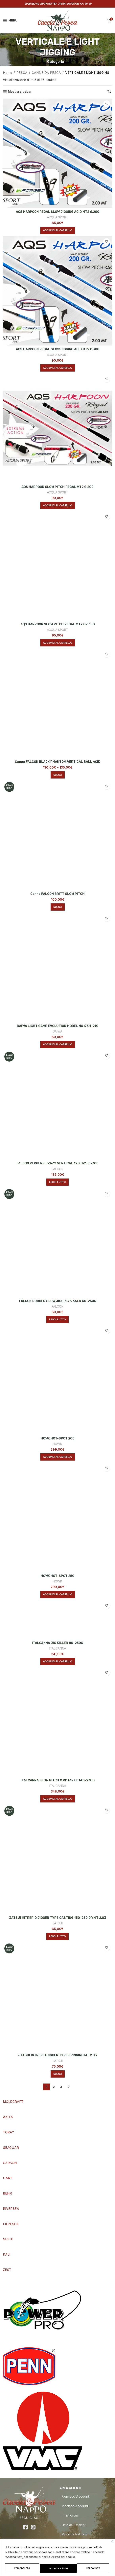 This screenshot has height=2576, width=115. What do you see at coordinates (92, 2568) in the screenshot?
I see `Accettare tutto` at bounding box center [92, 2568].